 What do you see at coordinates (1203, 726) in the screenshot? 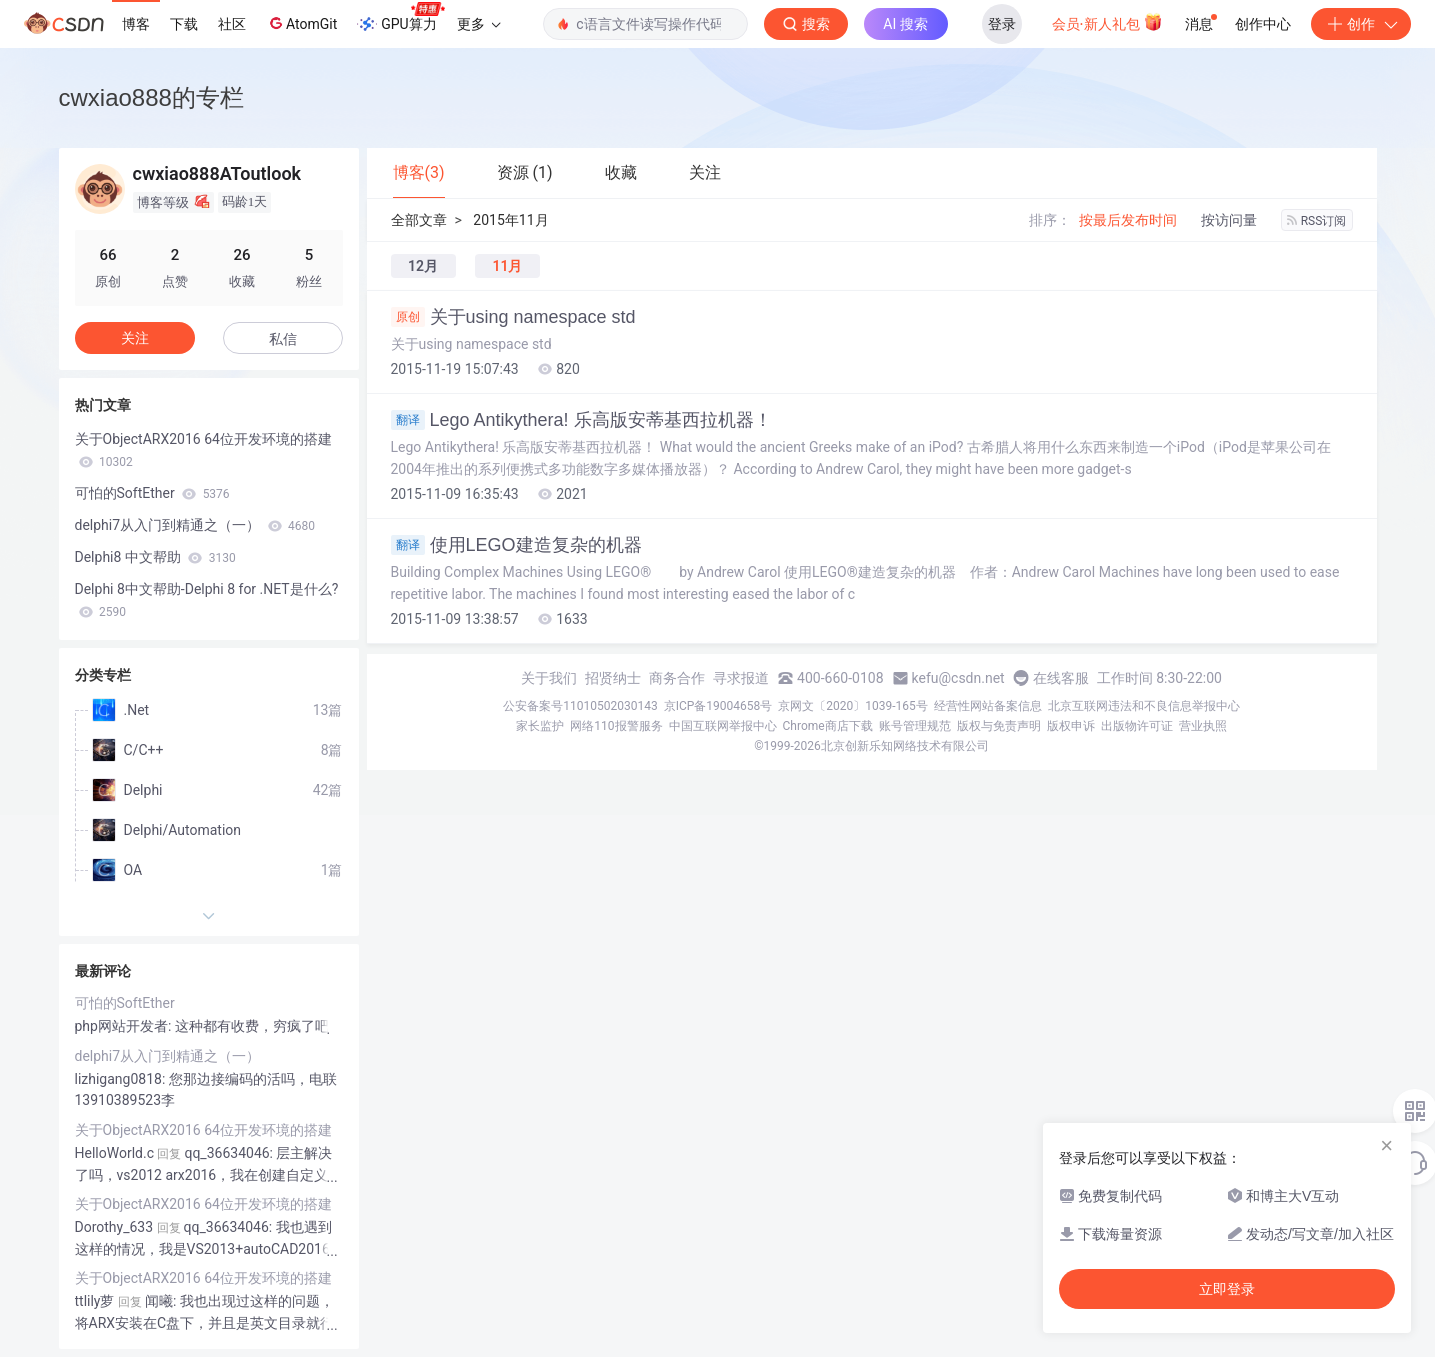
I see `营业执照` at bounding box center [1203, 726].